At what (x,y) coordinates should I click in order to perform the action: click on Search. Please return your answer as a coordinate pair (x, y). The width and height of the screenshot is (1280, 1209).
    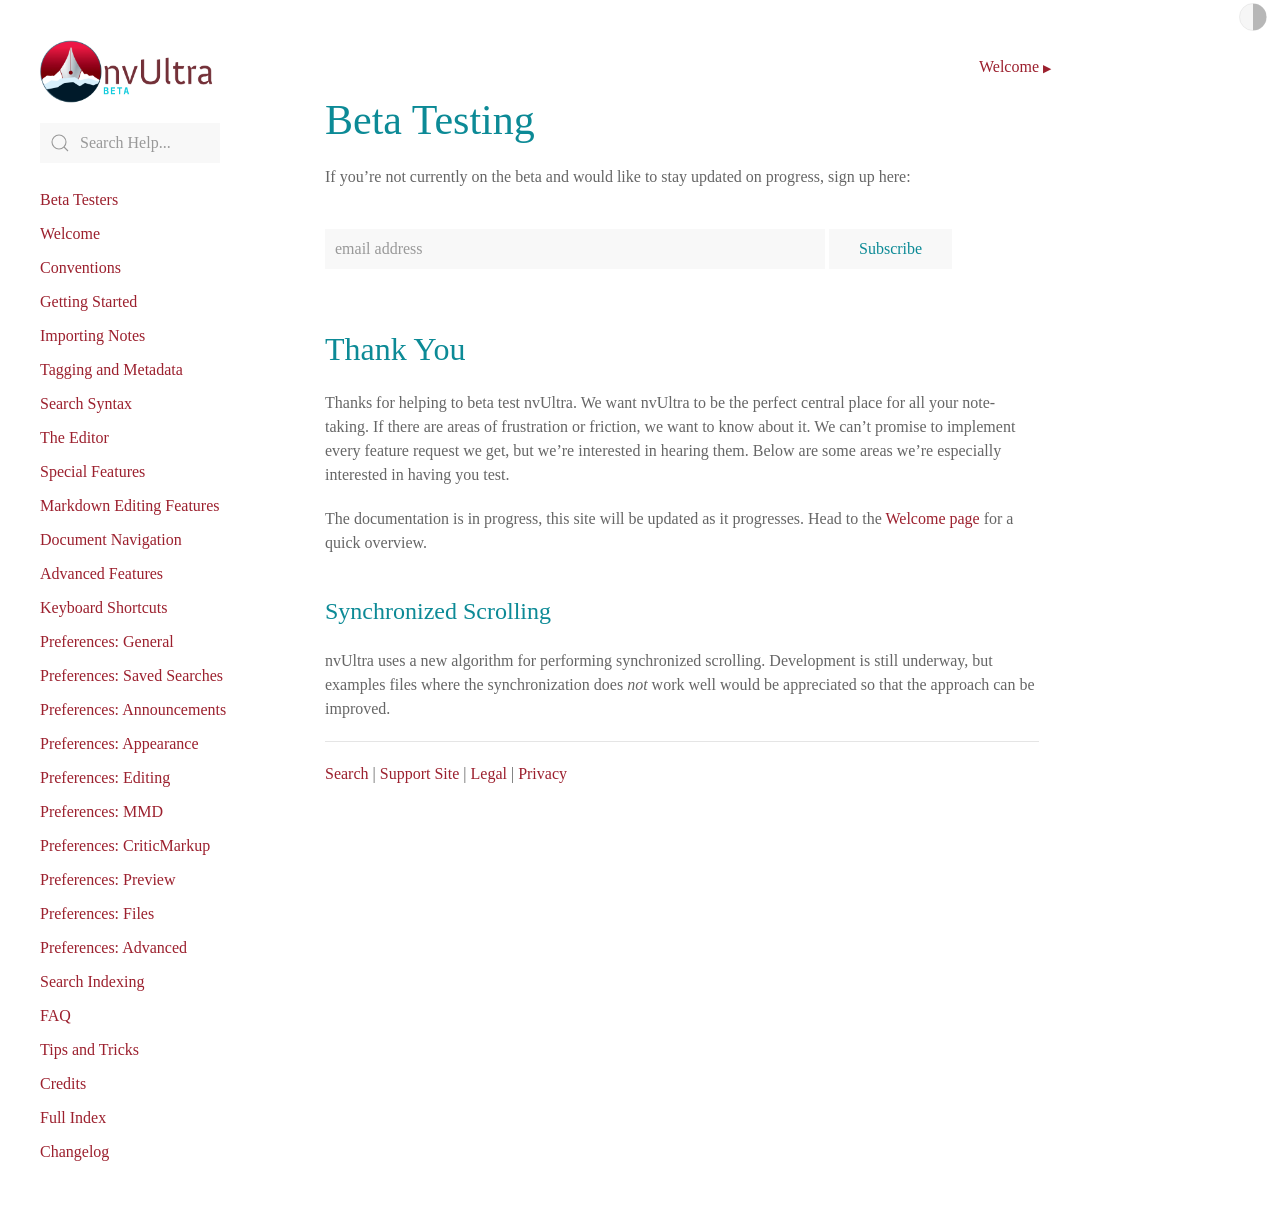
    Looking at the image, I should click on (347, 773).